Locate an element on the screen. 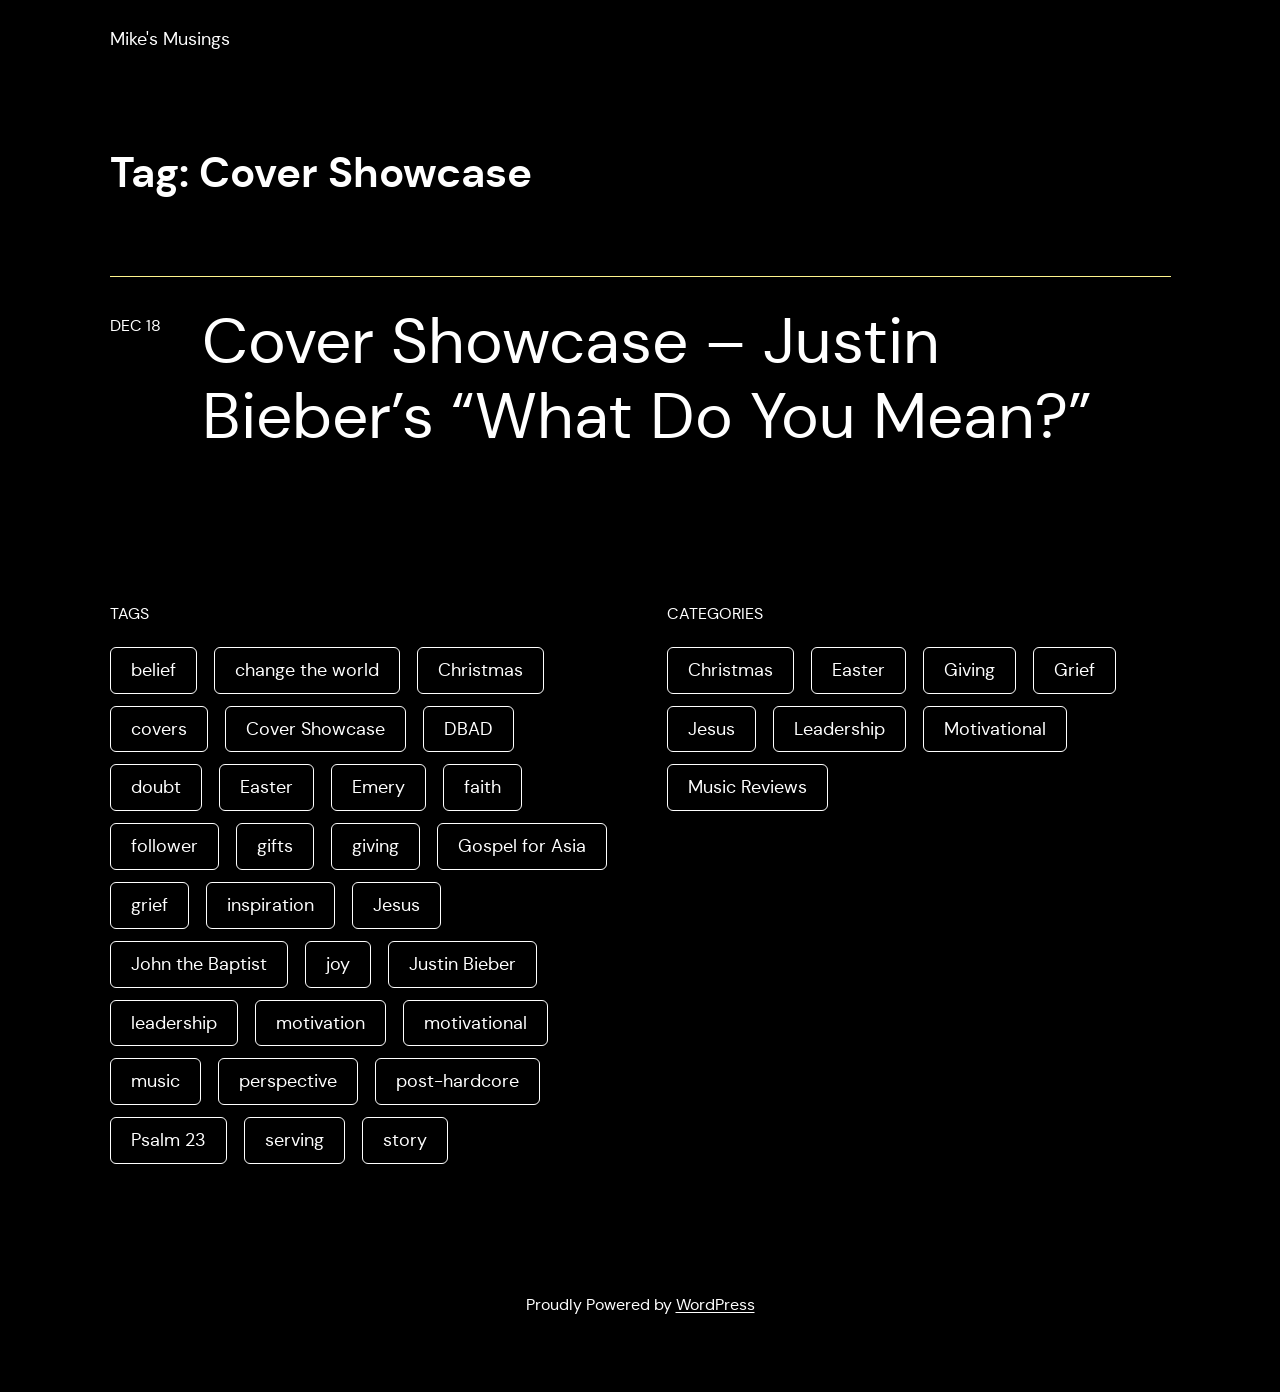 This screenshot has height=1392, width=1280. John the Baptist [John the Baptist (1 item)] is located at coordinates (199, 964).